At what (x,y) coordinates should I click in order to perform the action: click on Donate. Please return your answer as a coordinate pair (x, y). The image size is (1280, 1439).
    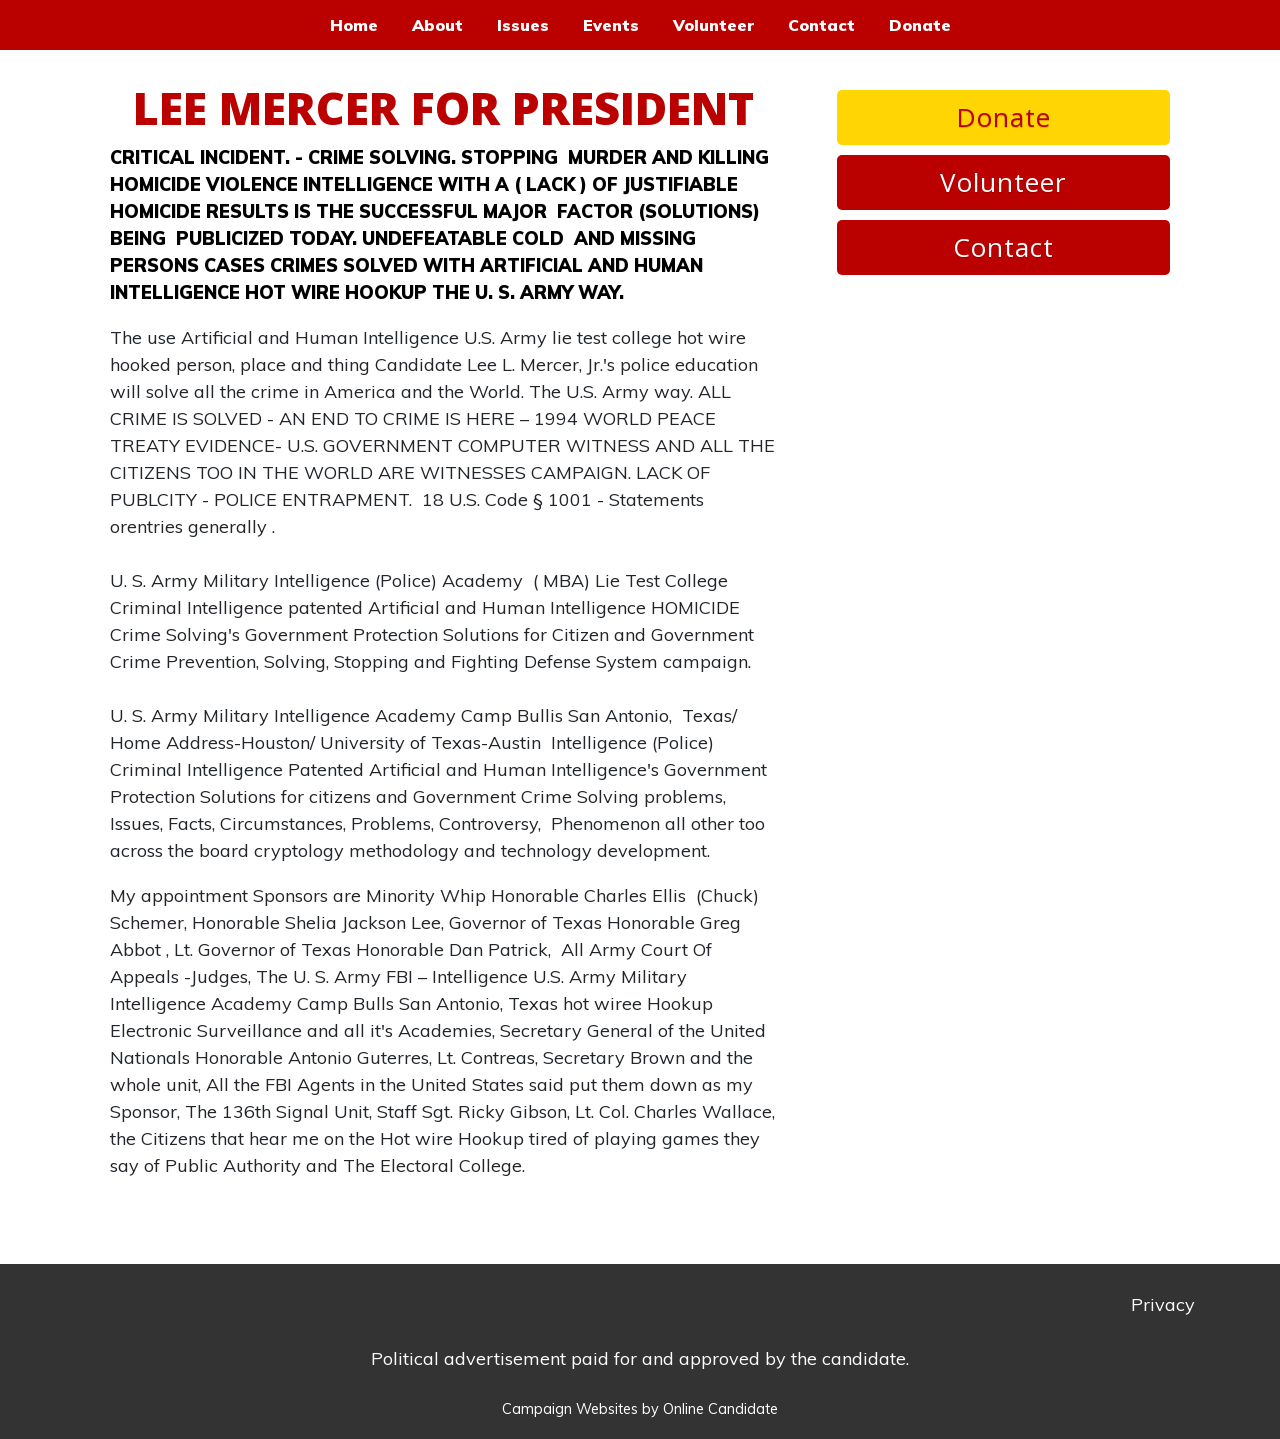
    Looking at the image, I should click on (920, 25).